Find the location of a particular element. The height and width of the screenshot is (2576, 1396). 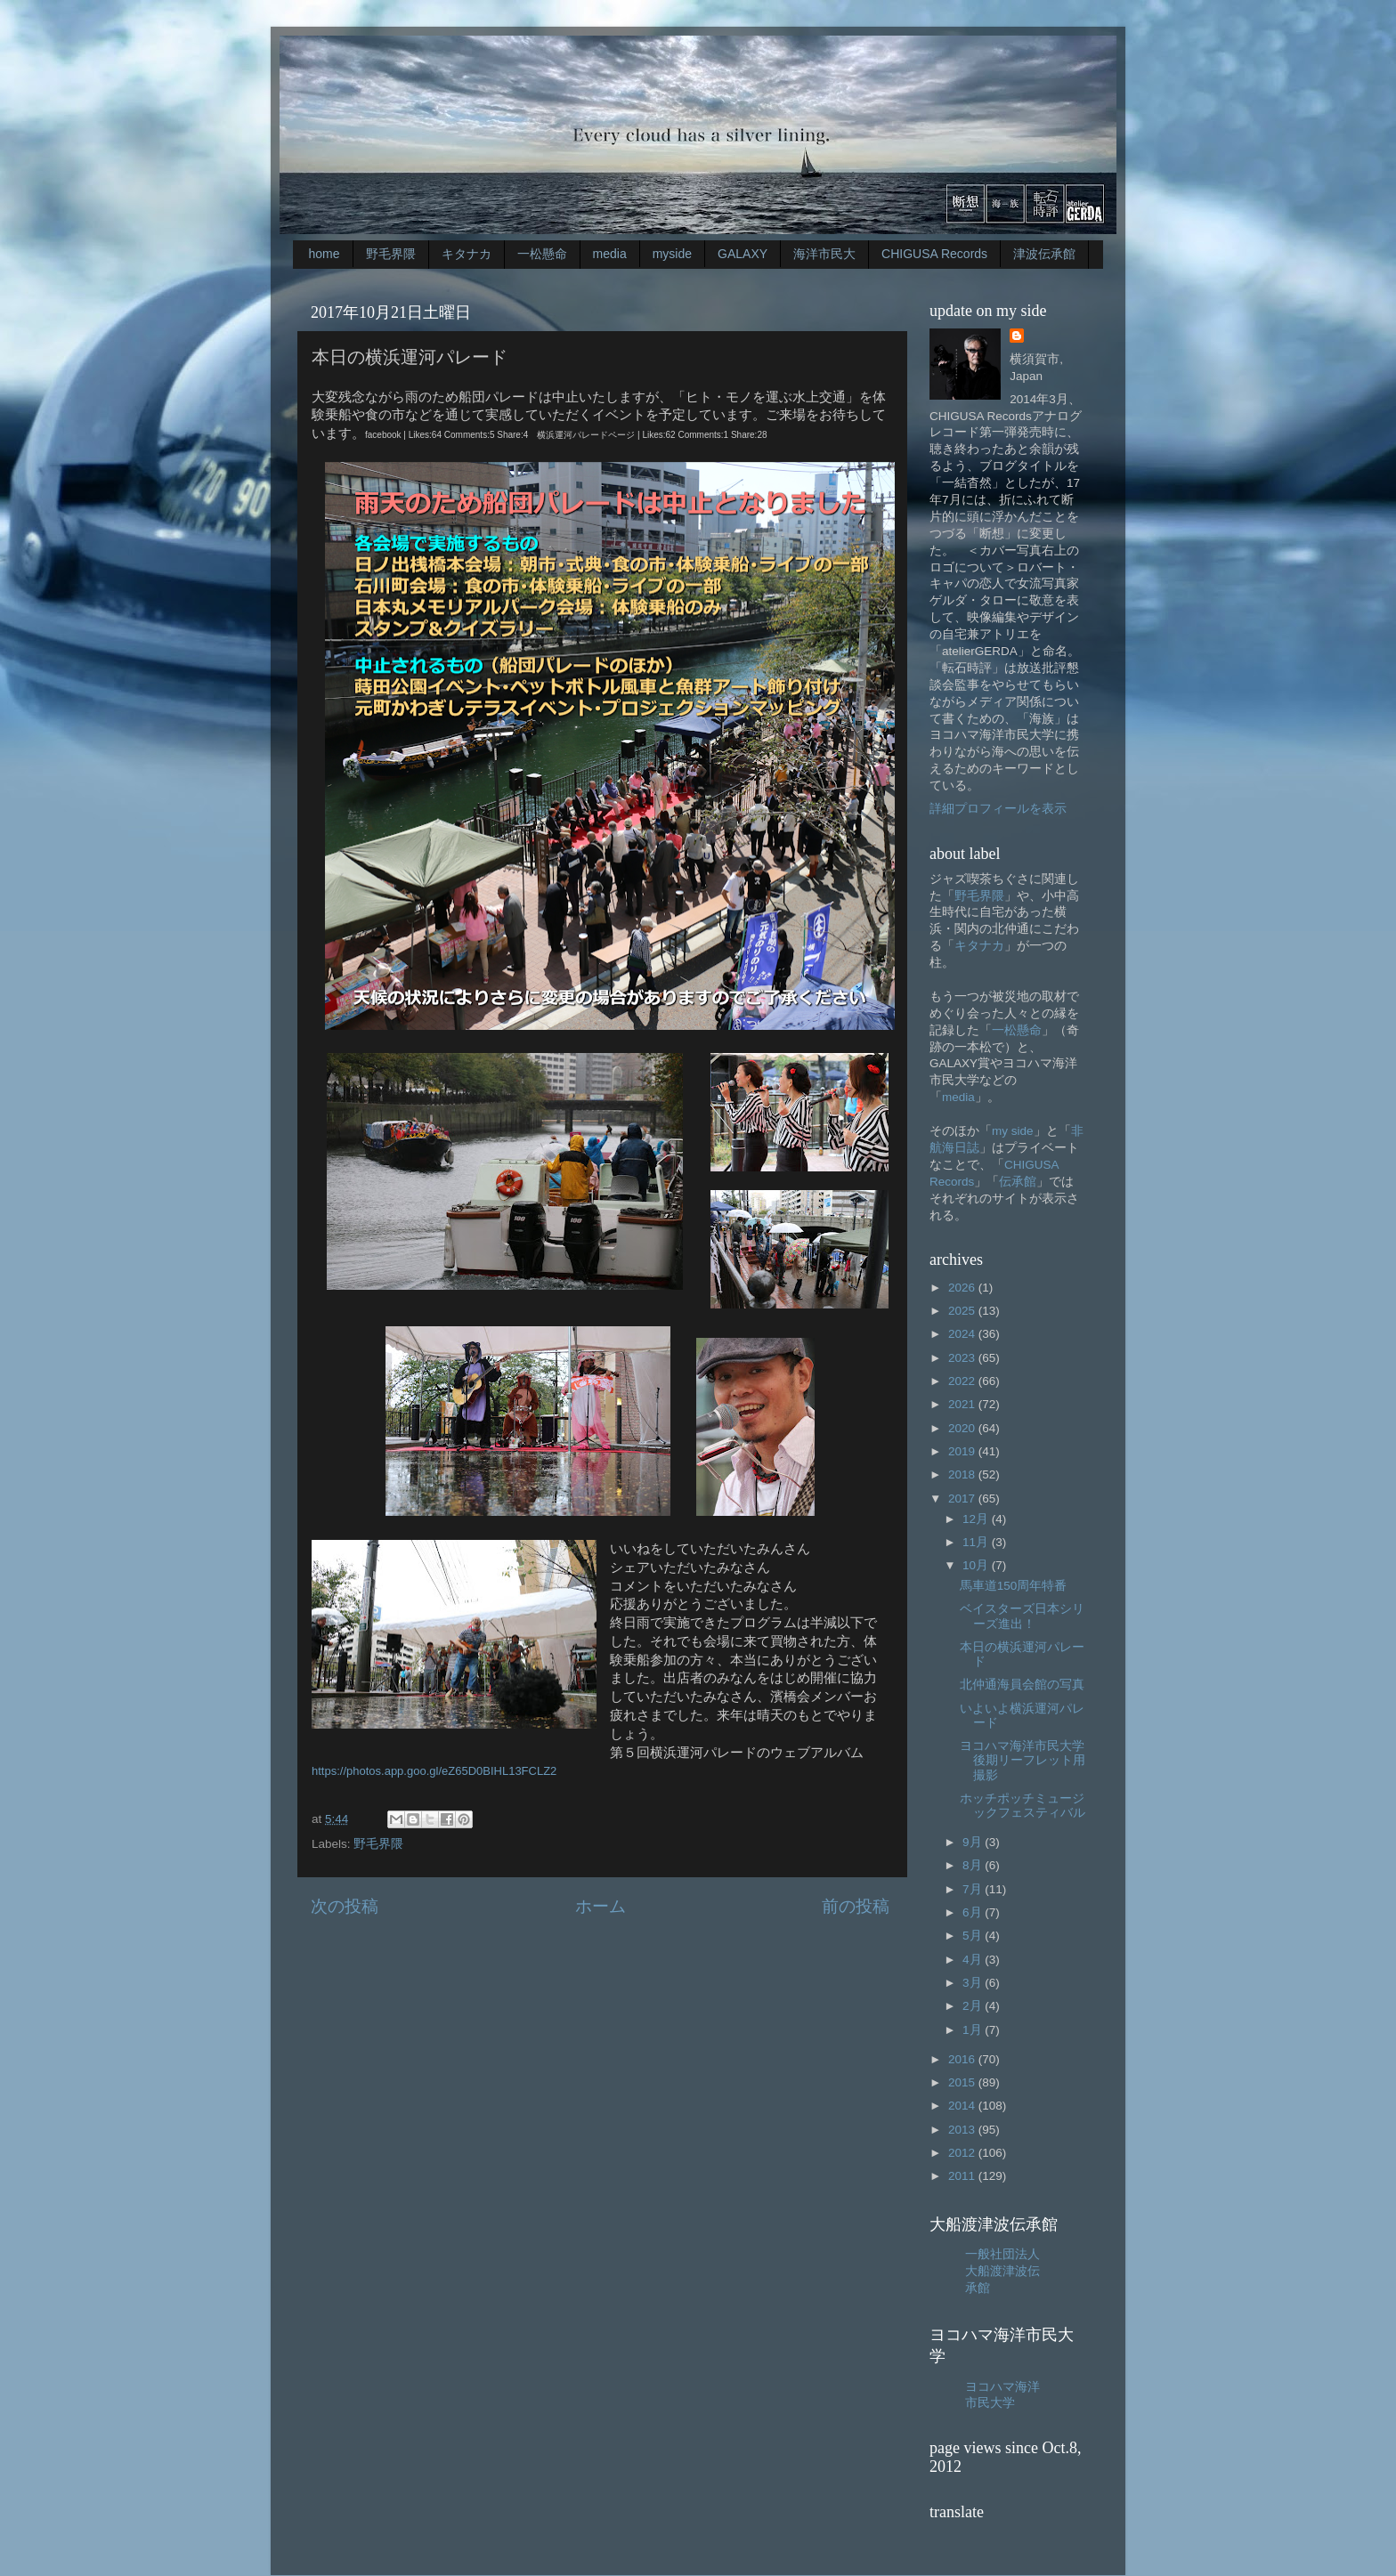

ヨコハマ海洋市民大学後期リーフレット用撮影 is located at coordinates (1022, 1760).